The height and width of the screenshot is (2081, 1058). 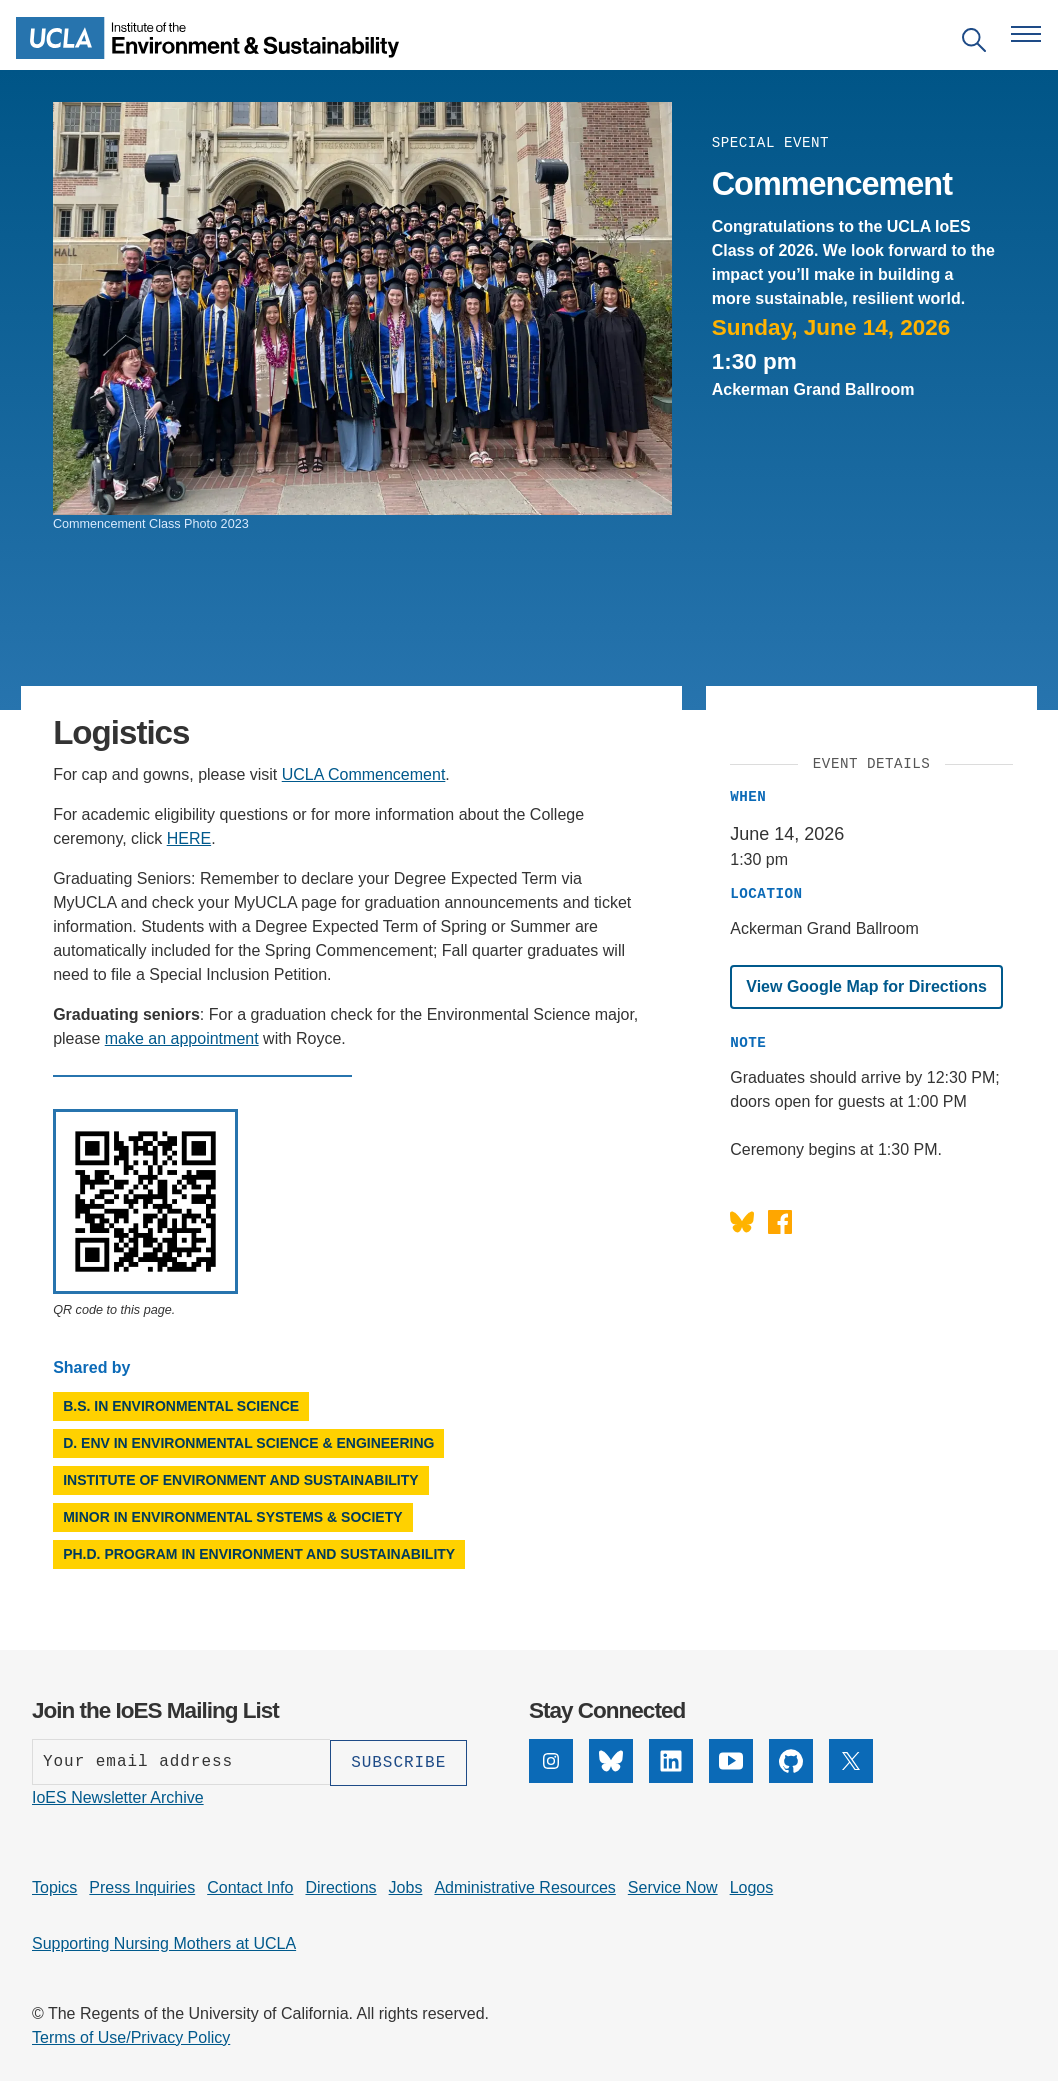 What do you see at coordinates (851, 1761) in the screenshot?
I see `[X]` at bounding box center [851, 1761].